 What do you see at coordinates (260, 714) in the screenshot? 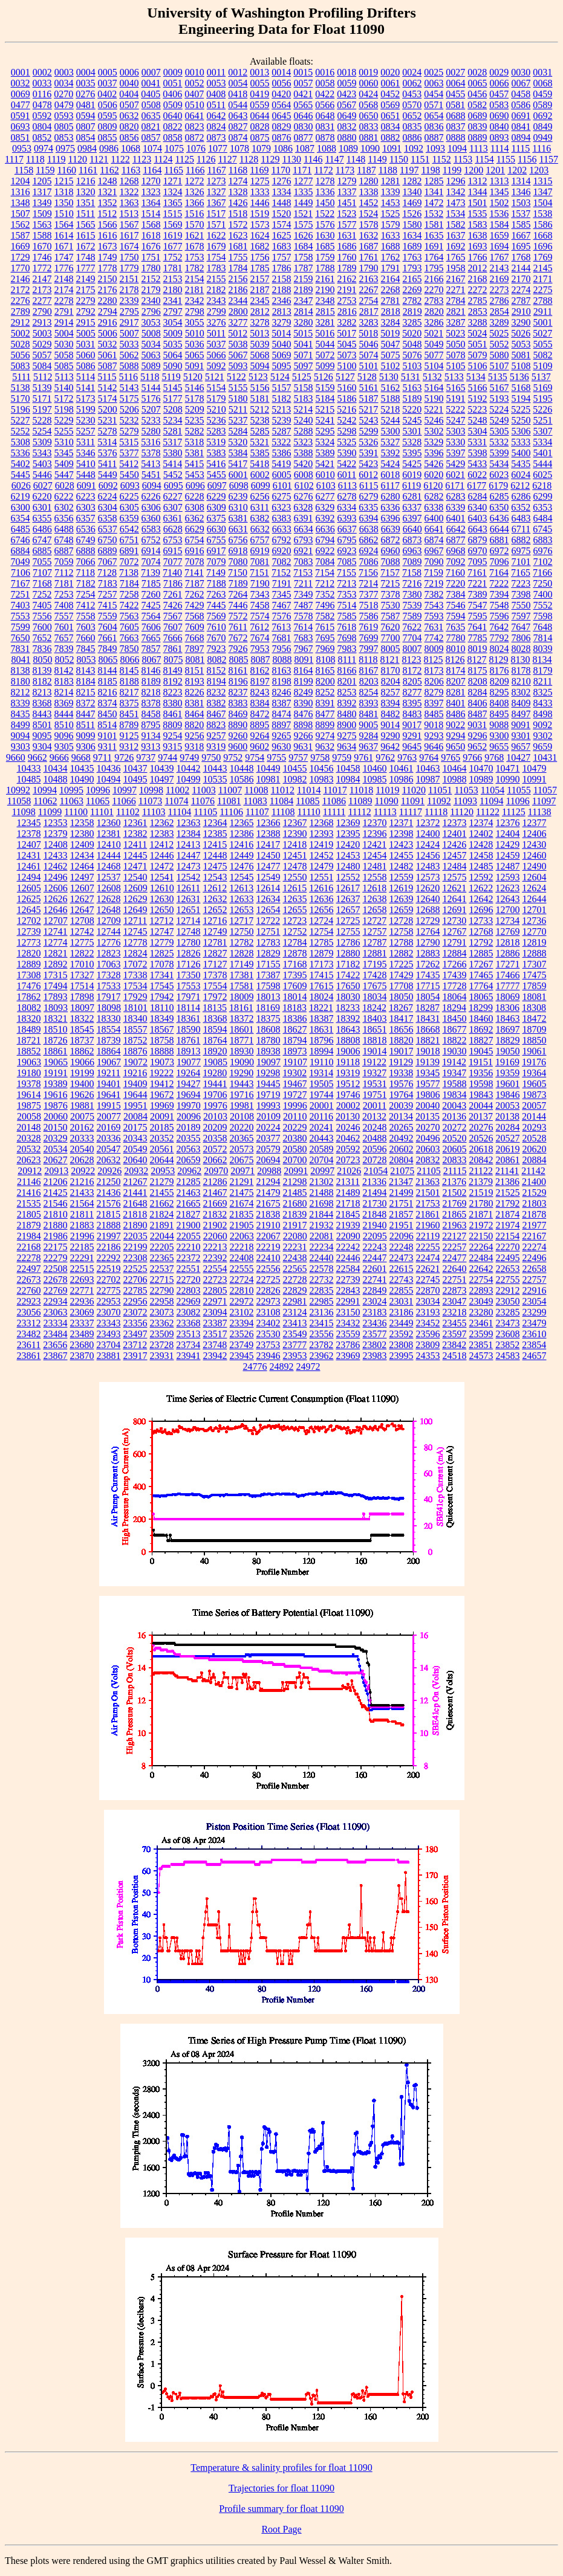
I see `8472` at bounding box center [260, 714].